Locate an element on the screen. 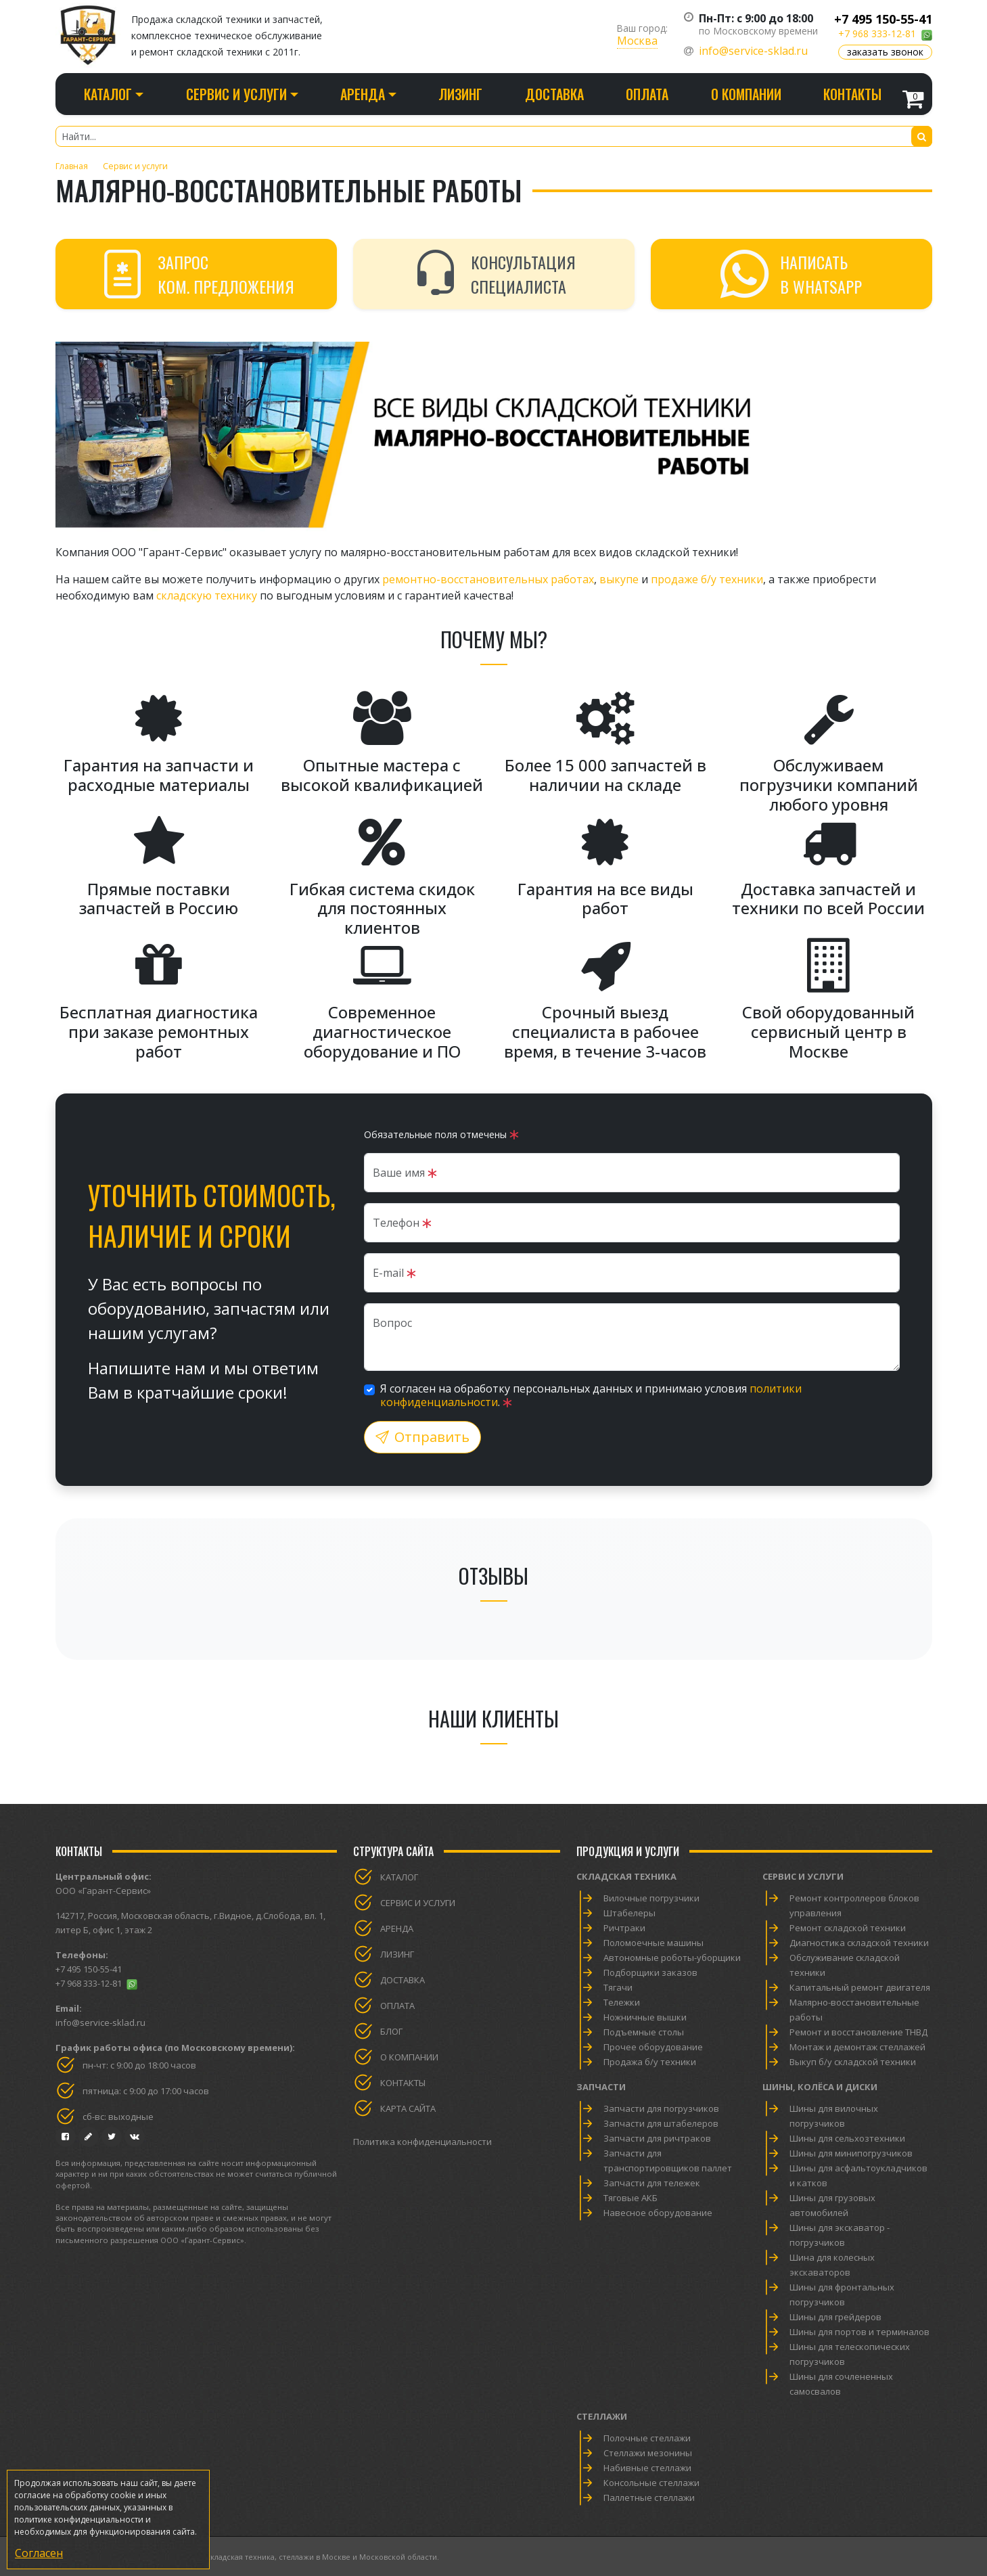 The height and width of the screenshot is (2576, 987). Вилочные погрузчики is located at coordinates (651, 1898).